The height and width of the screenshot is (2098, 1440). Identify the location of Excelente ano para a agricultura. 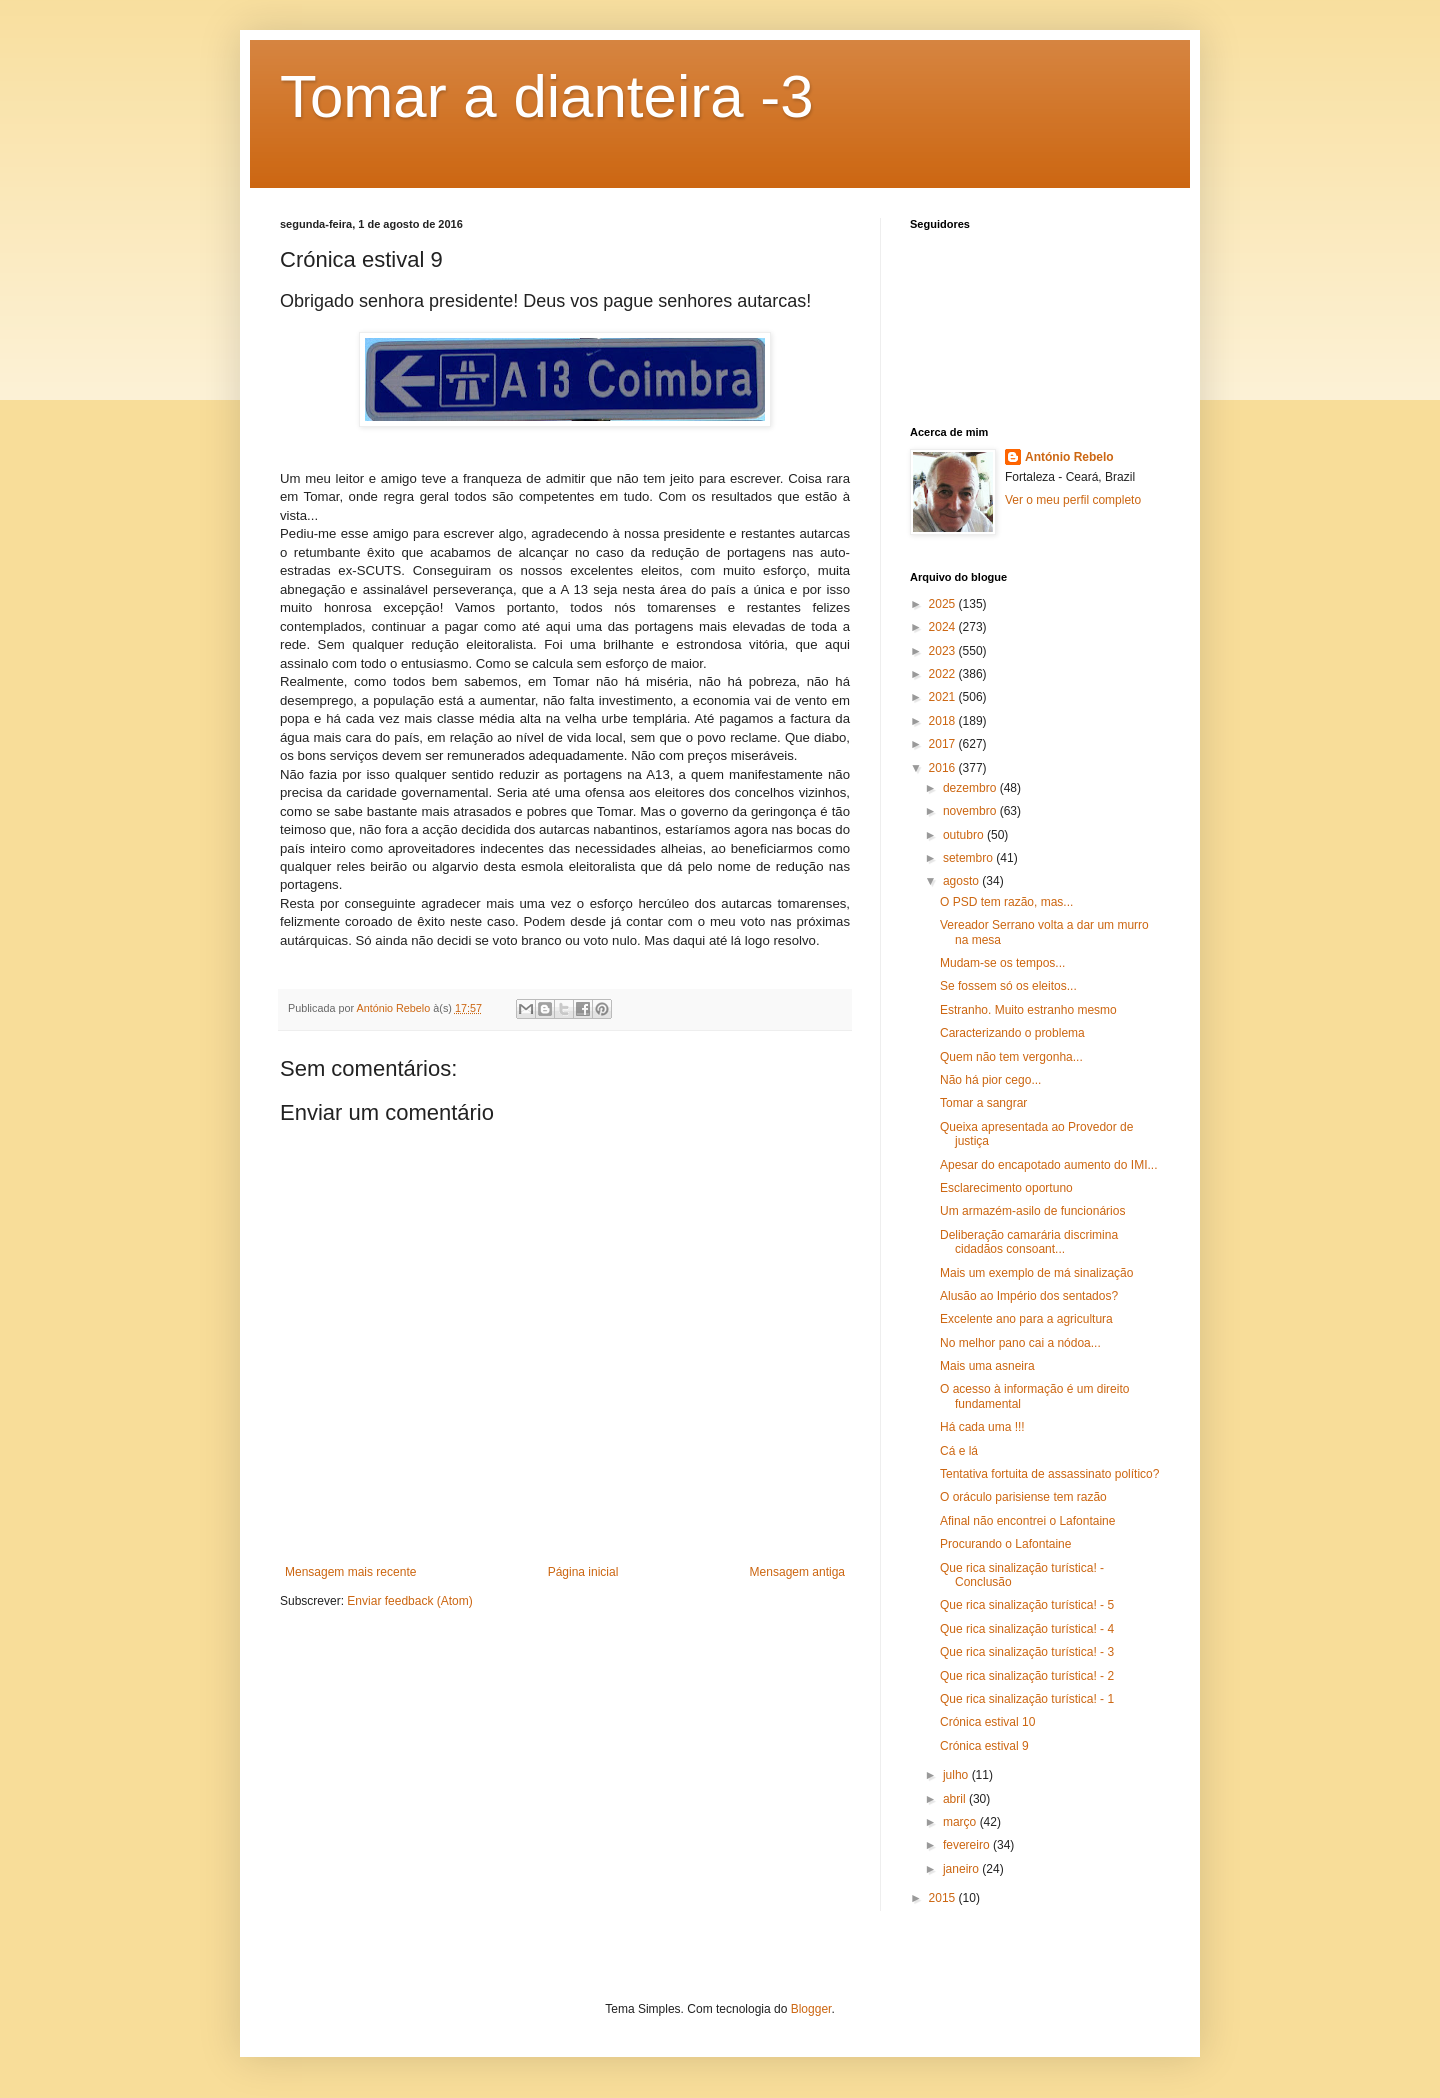
(1026, 1319).